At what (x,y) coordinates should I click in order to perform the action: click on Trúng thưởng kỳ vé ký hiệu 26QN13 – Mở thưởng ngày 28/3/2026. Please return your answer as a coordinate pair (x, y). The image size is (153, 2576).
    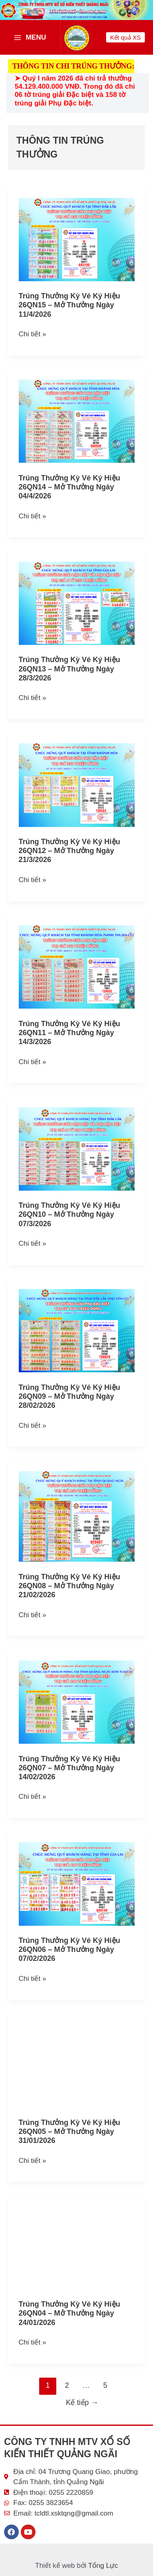
    Looking at the image, I should click on (69, 669).